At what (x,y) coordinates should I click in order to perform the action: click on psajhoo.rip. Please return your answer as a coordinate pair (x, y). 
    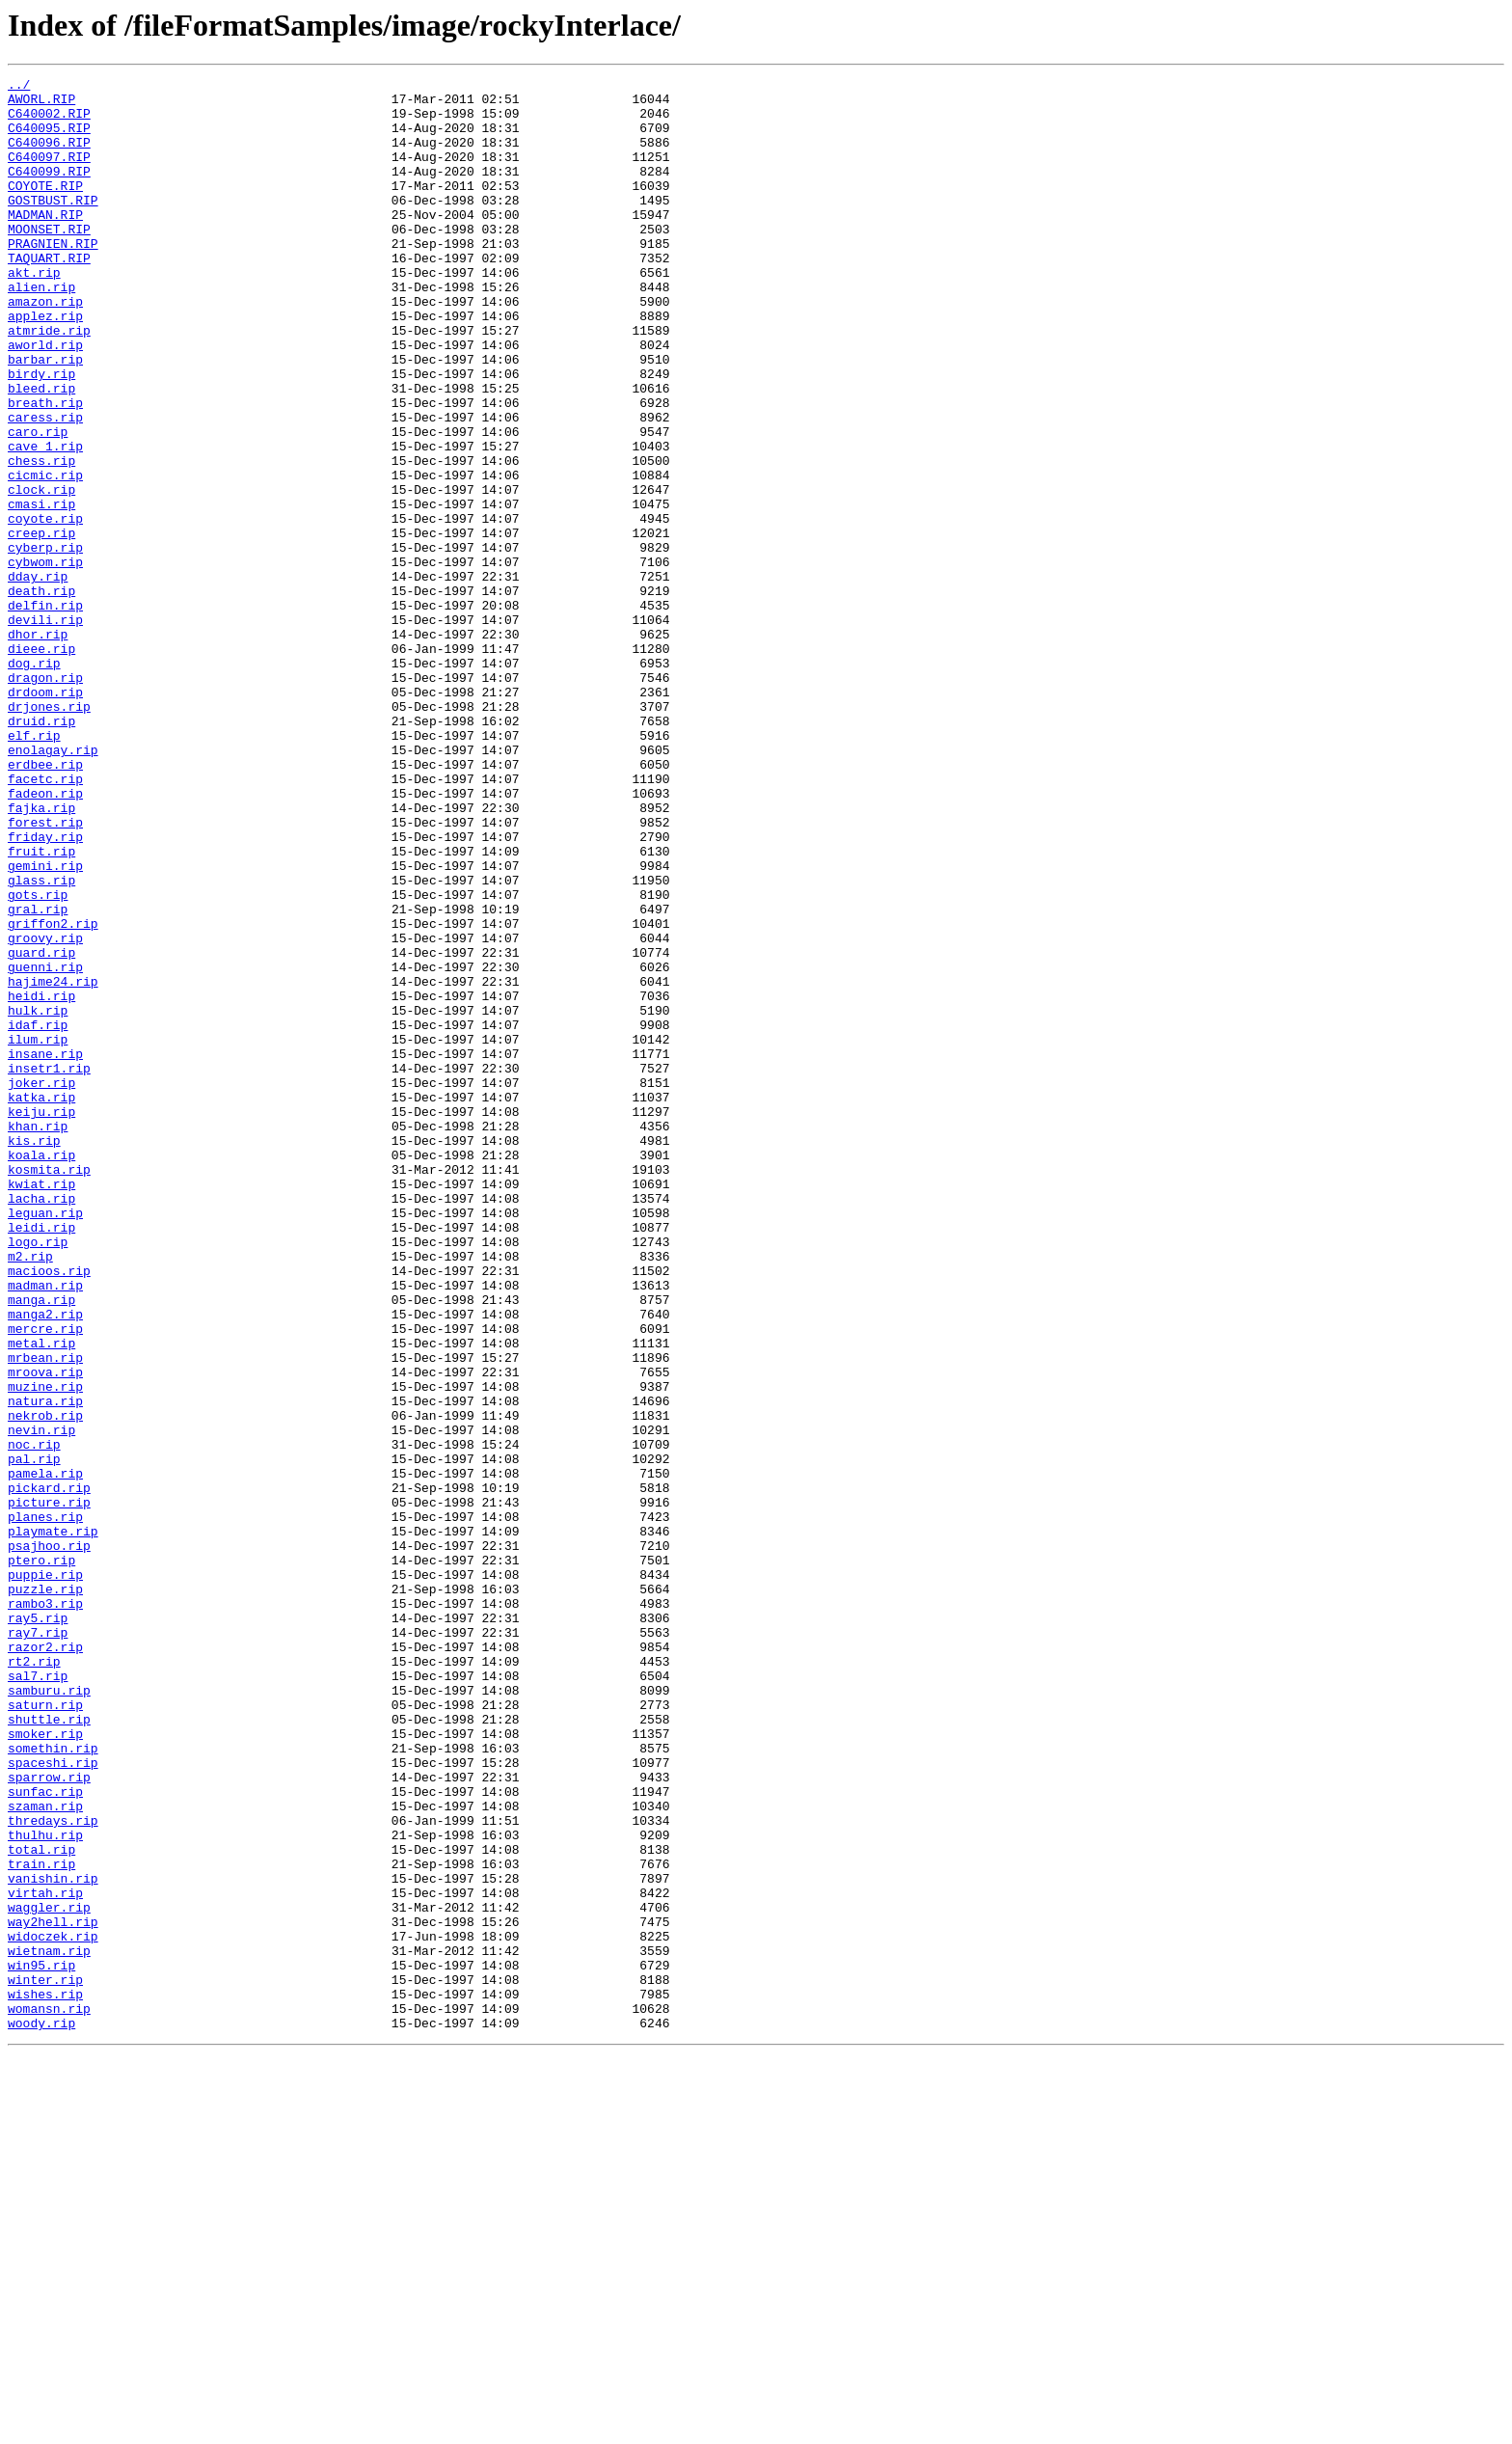
    Looking at the image, I should click on (49, 1840).